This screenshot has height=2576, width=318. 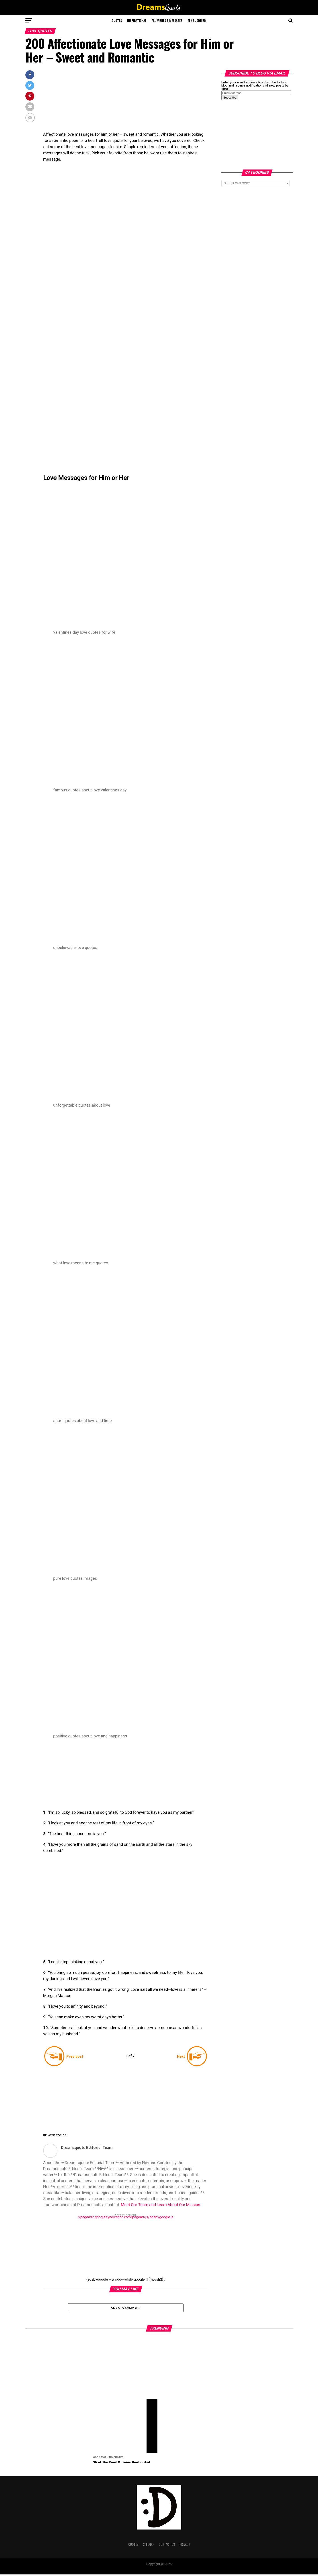 What do you see at coordinates (136, 20) in the screenshot?
I see `Inspirational` at bounding box center [136, 20].